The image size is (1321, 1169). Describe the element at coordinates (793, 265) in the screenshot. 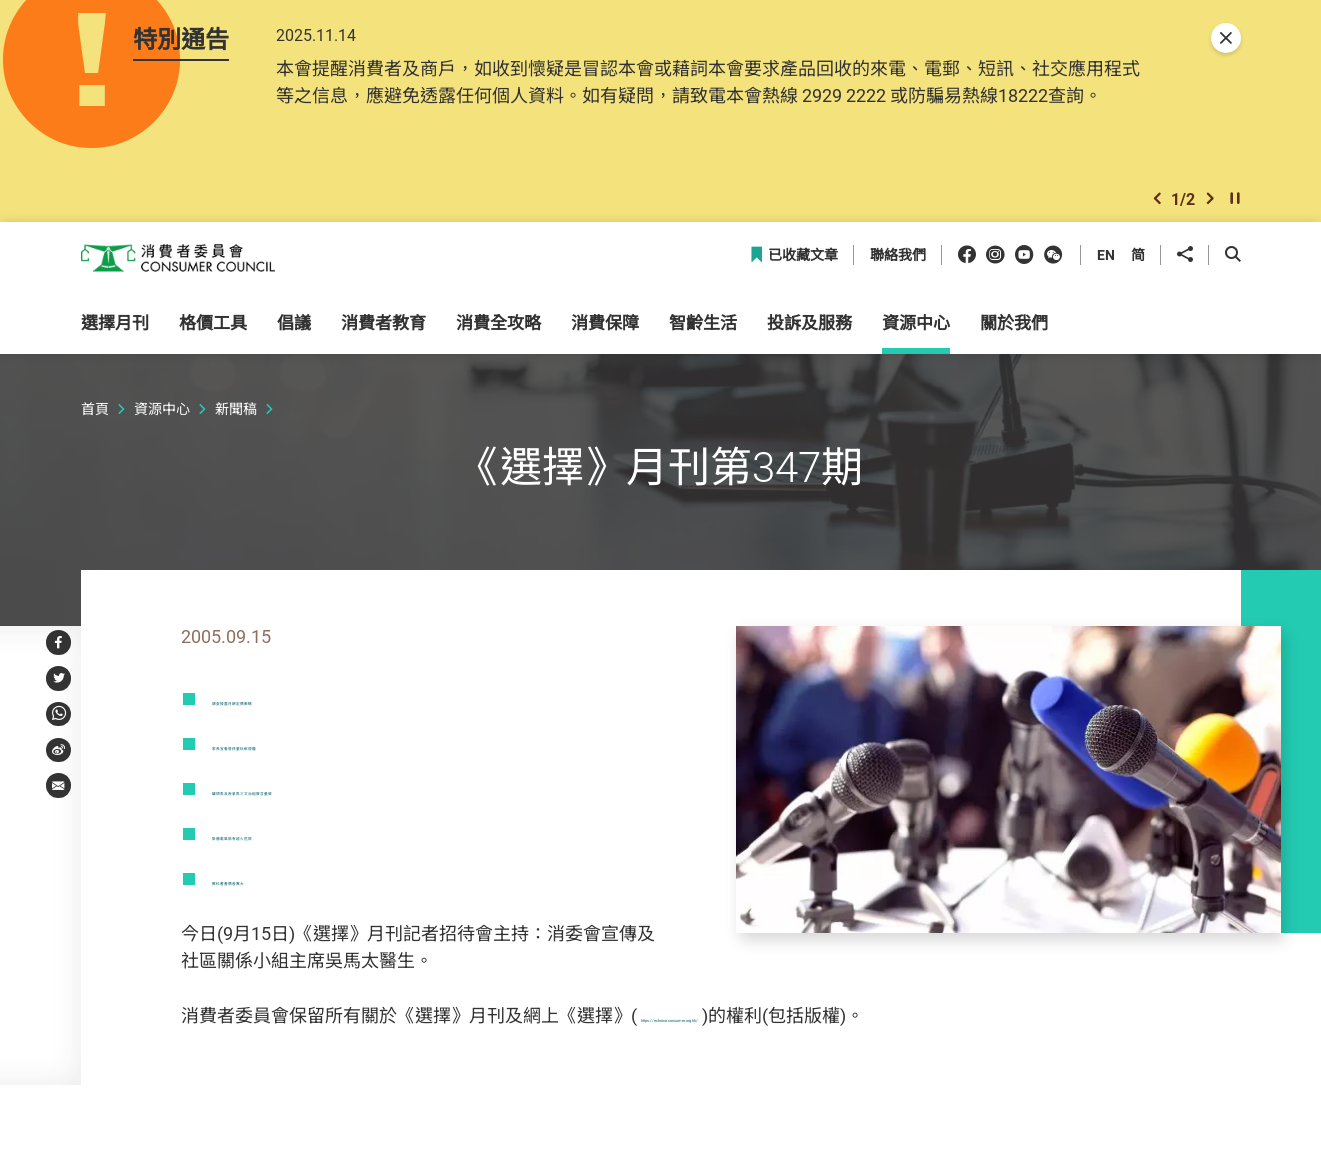

I see `已收藏文章` at that location.